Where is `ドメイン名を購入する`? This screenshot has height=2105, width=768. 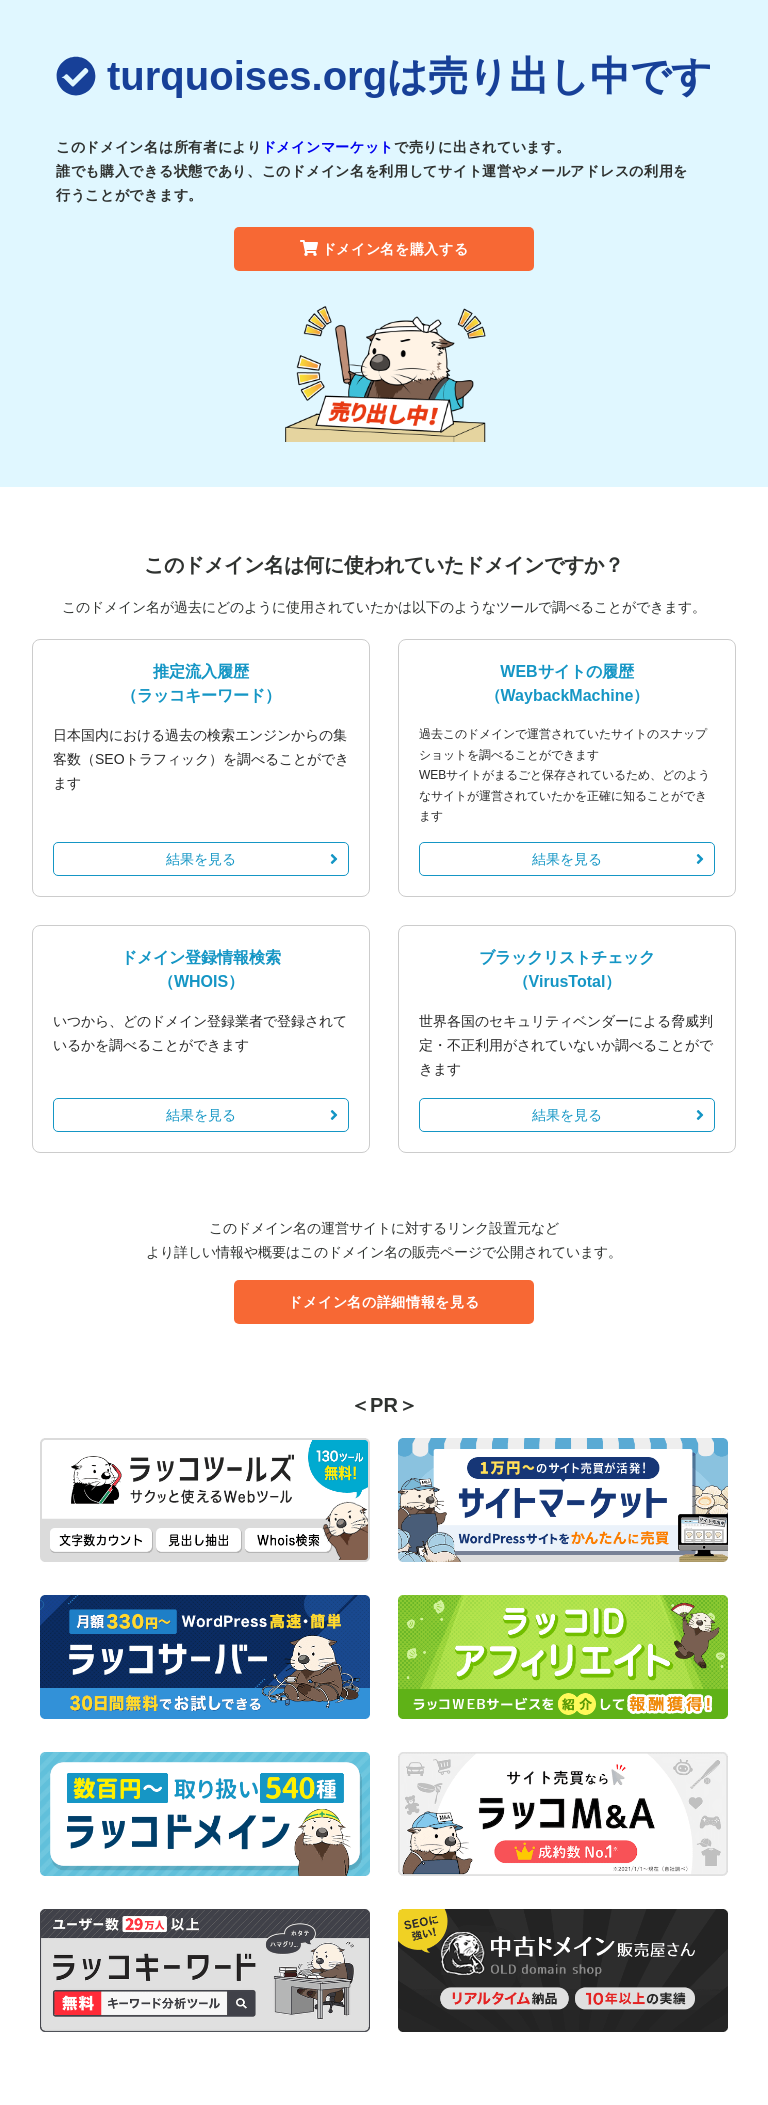
ドメイン名を購入する is located at coordinates (384, 249).